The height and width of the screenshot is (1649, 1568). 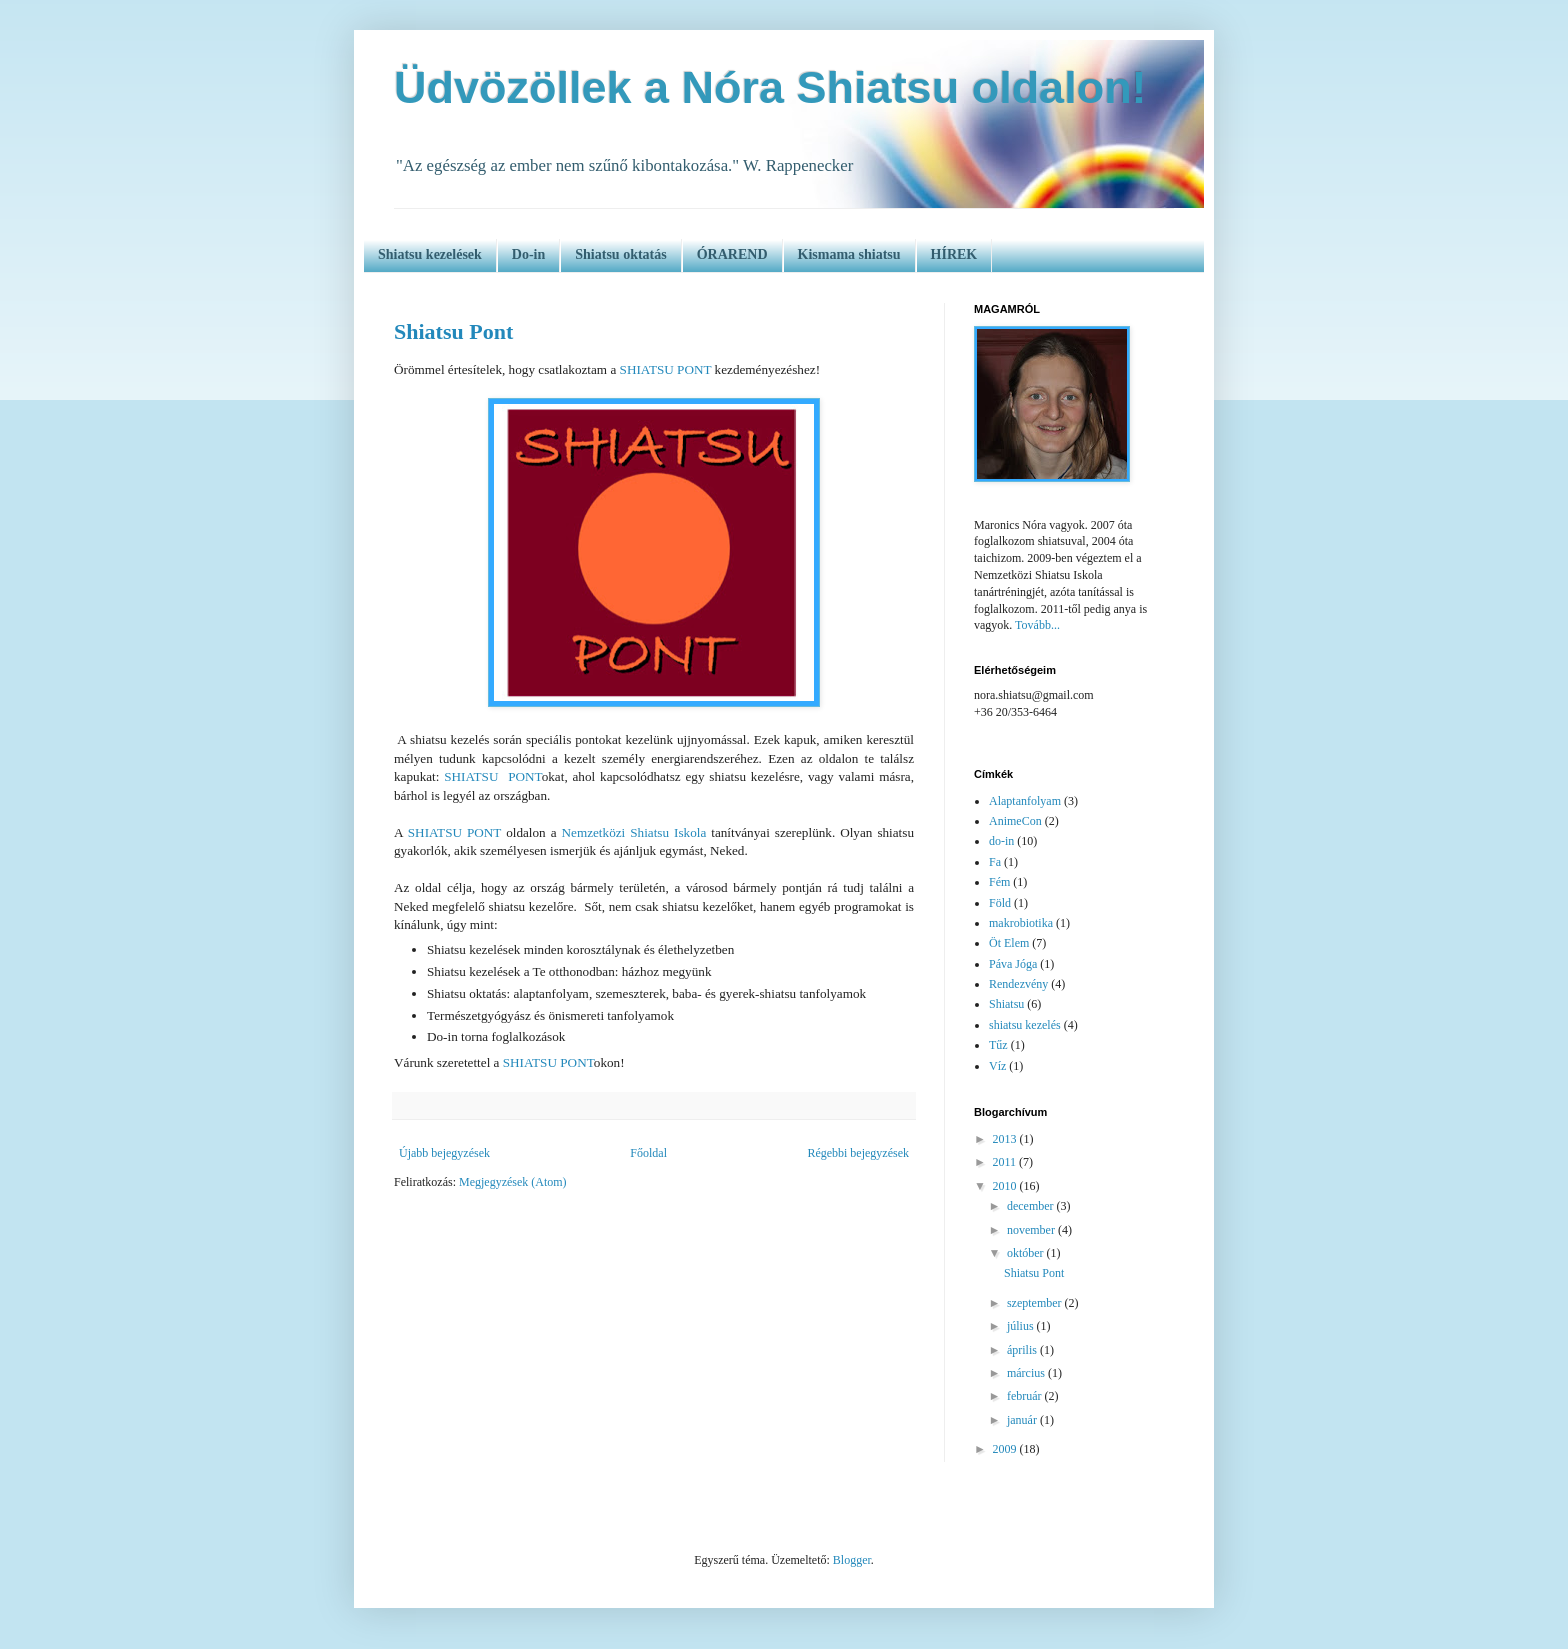 I want to click on Fém, so click(x=999, y=882).